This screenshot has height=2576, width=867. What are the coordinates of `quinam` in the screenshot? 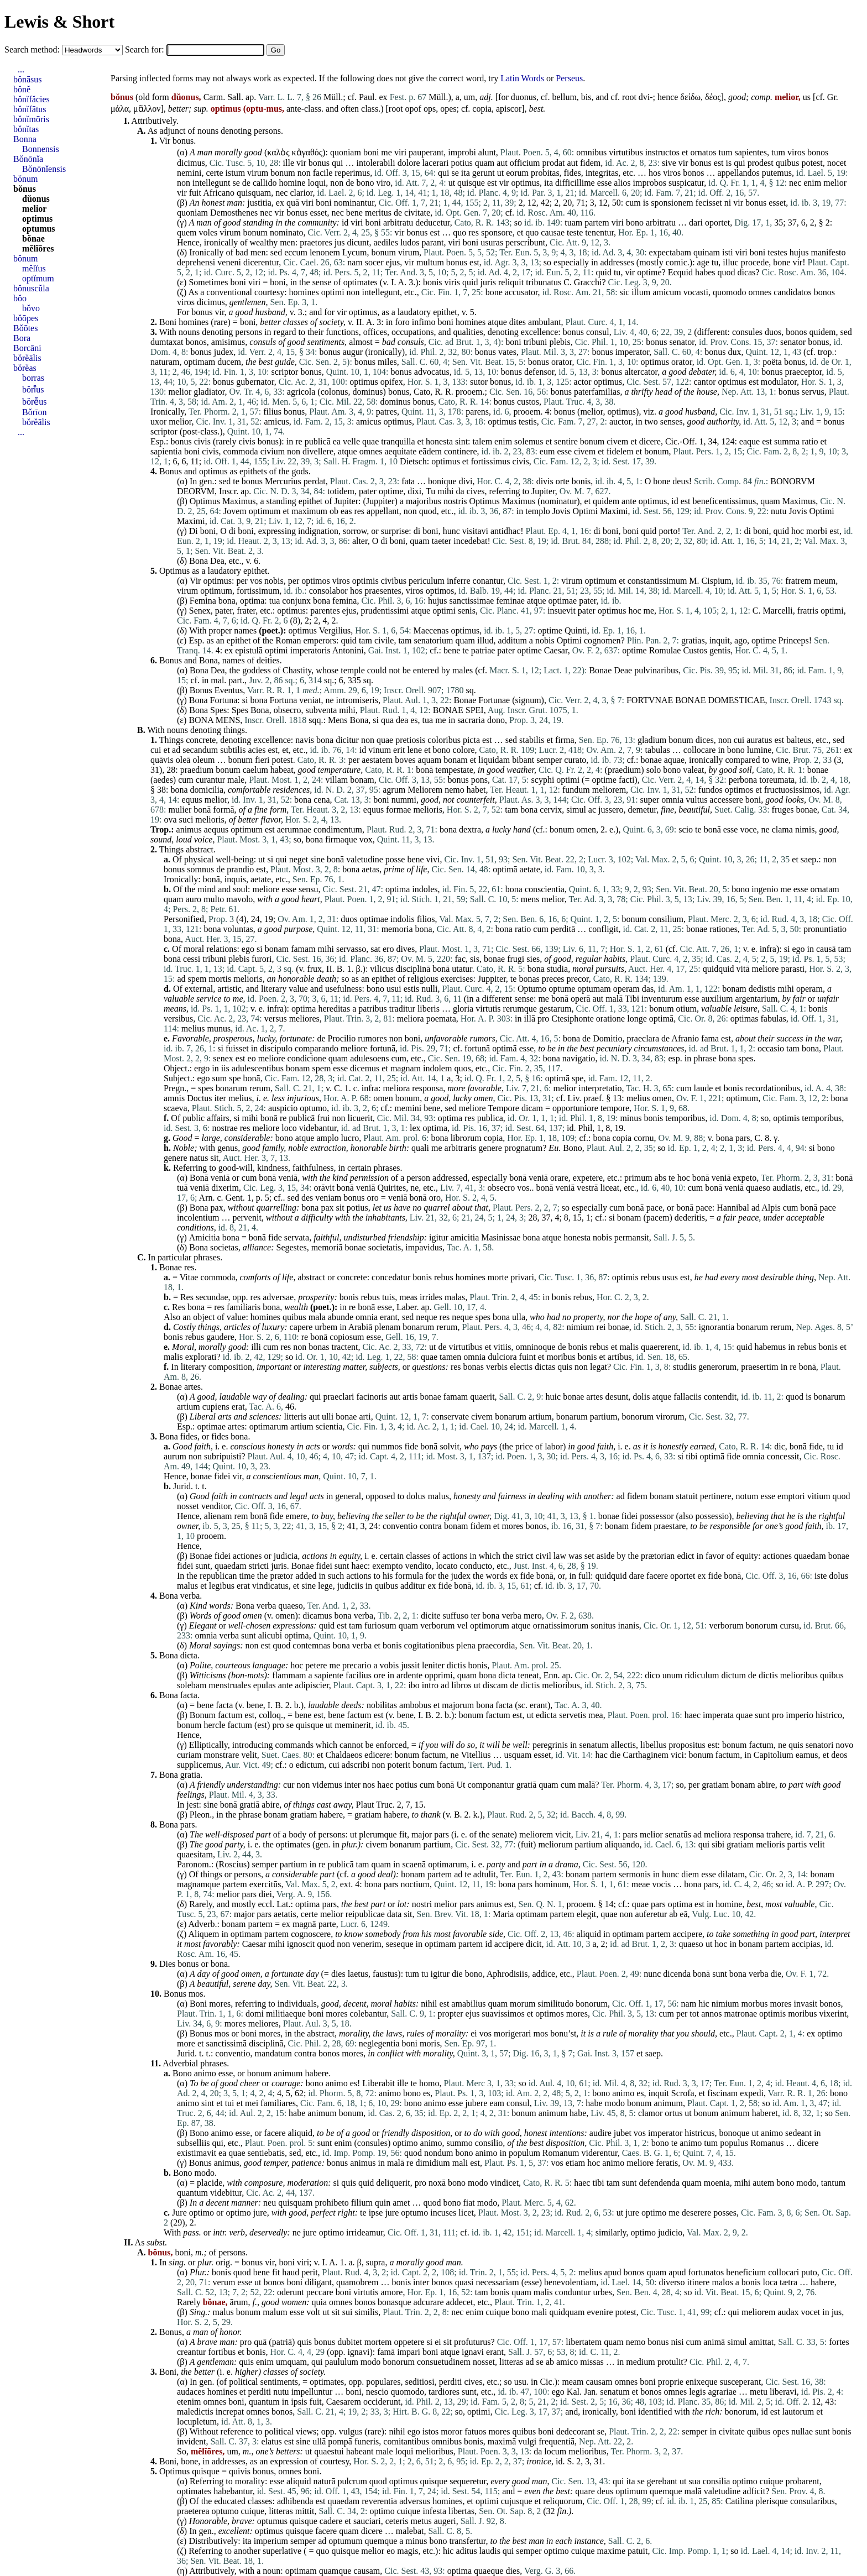 It's located at (706, 252).